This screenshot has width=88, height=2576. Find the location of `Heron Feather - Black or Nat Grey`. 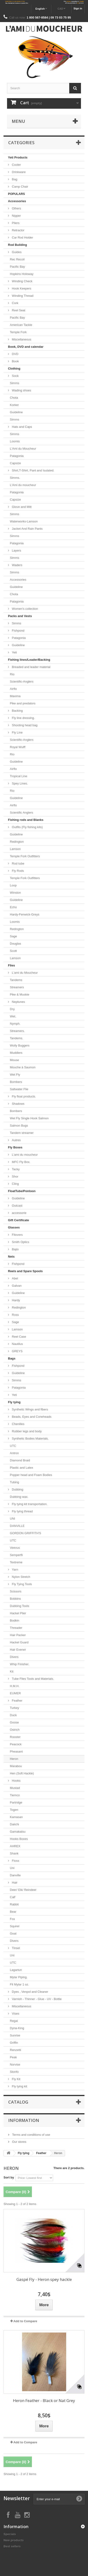

Heron Feather - Black or Nat Grey is located at coordinates (44, 2400).